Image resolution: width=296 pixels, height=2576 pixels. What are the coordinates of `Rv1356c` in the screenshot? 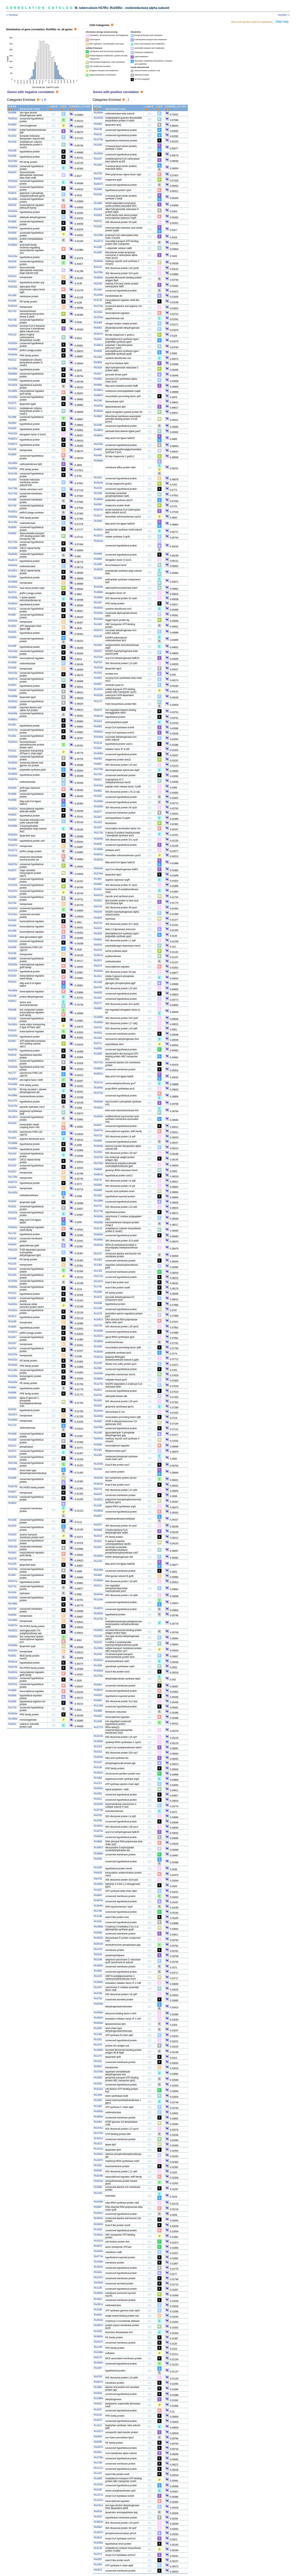 It's located at (12, 368).